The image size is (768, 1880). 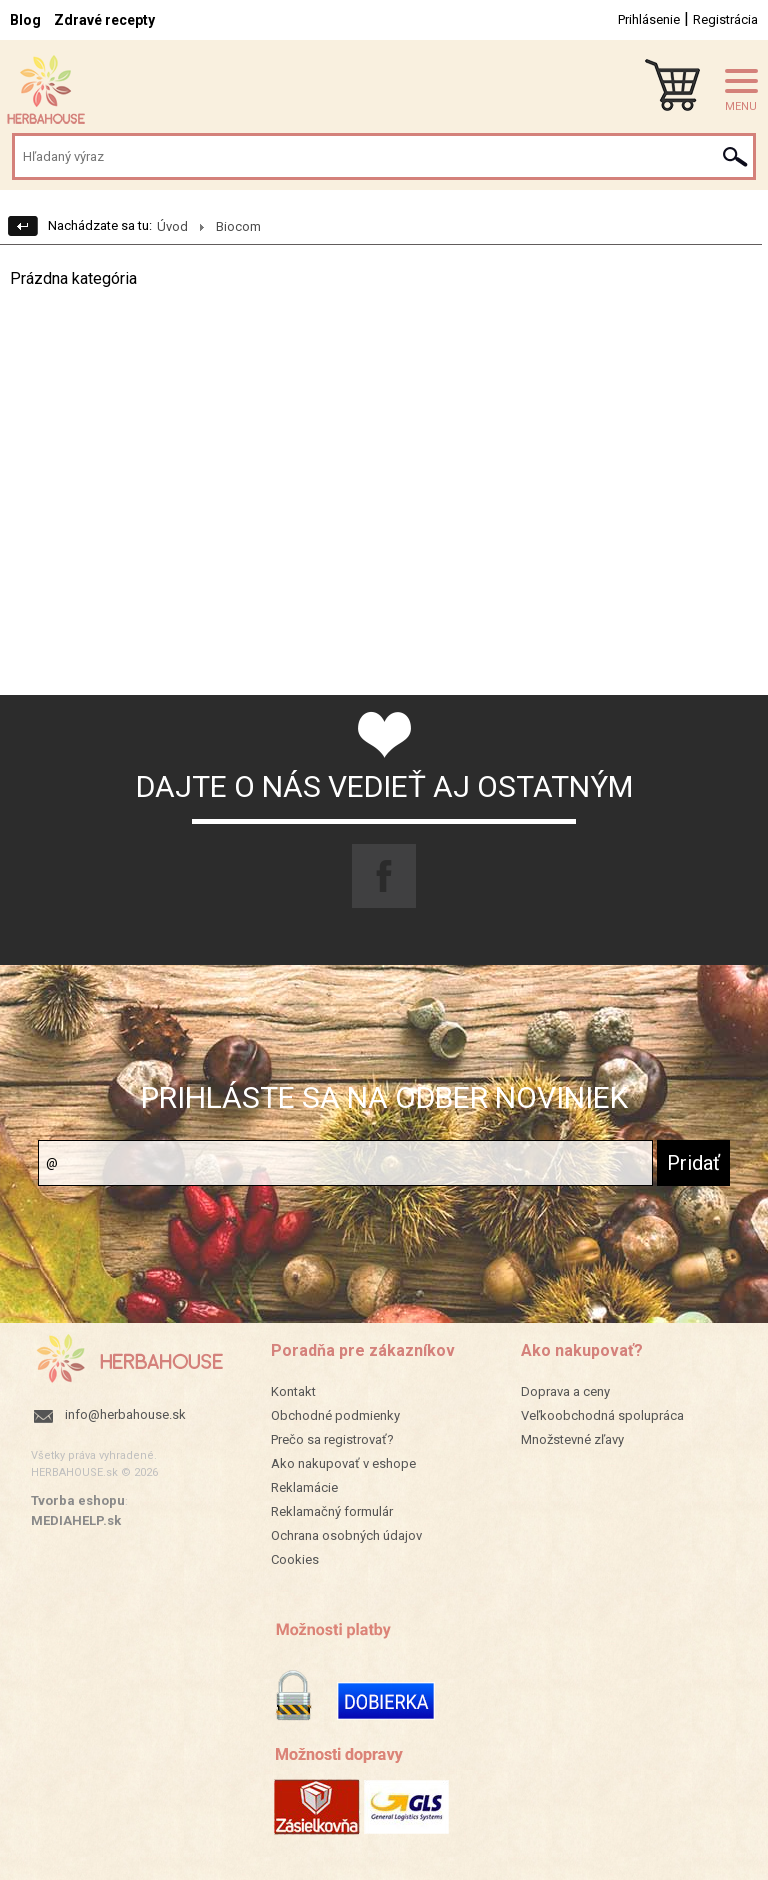 I want to click on Tvorba eshopu, so click(x=78, y=1500).